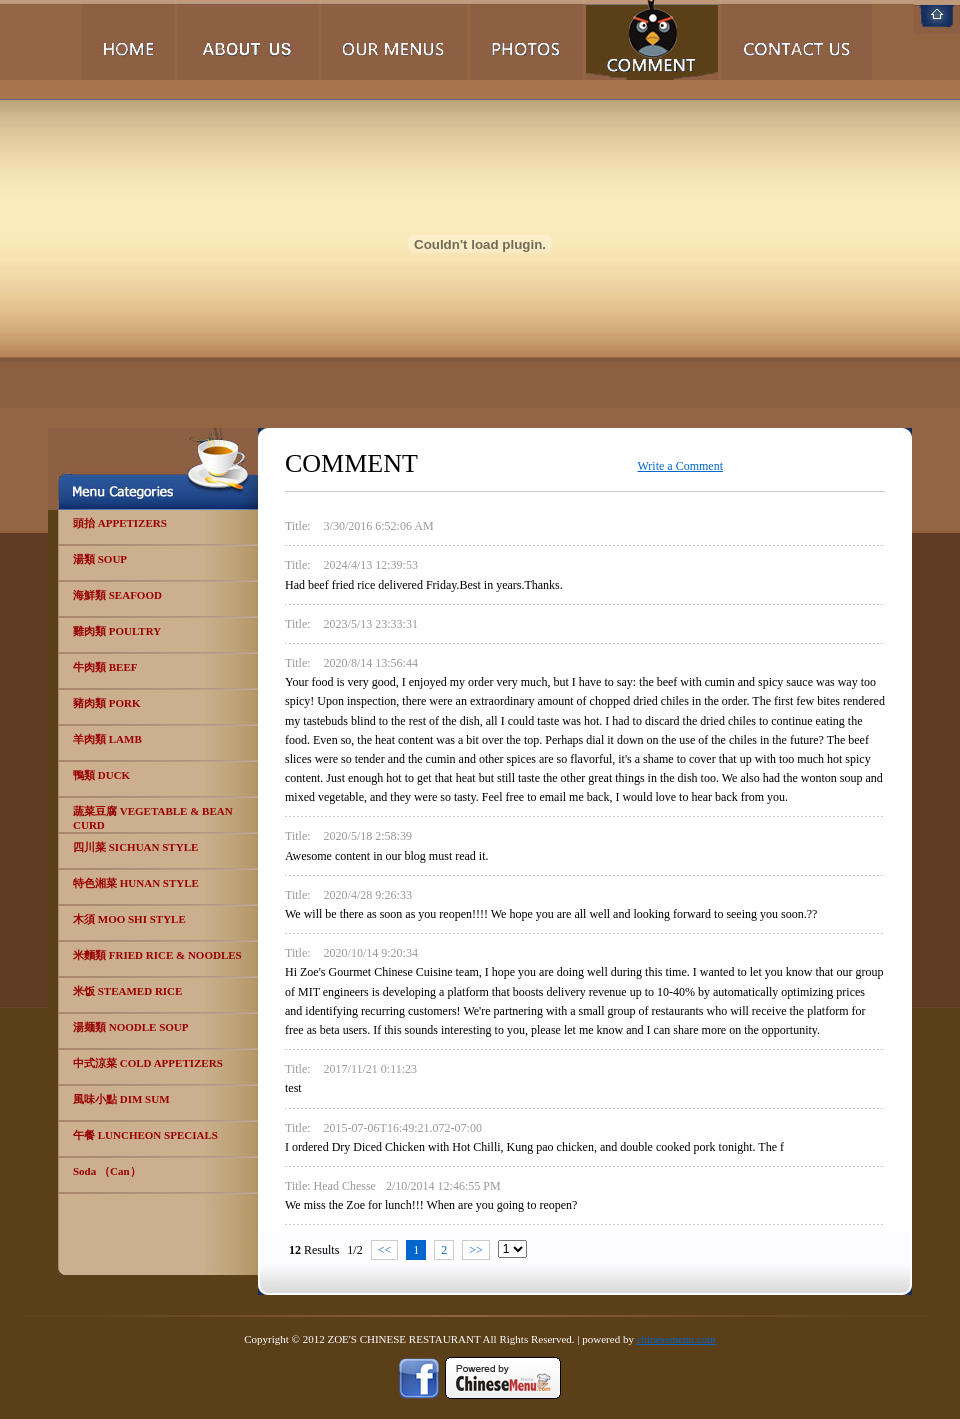 The height and width of the screenshot is (1419, 960). What do you see at coordinates (128, 40) in the screenshot?
I see `Home` at bounding box center [128, 40].